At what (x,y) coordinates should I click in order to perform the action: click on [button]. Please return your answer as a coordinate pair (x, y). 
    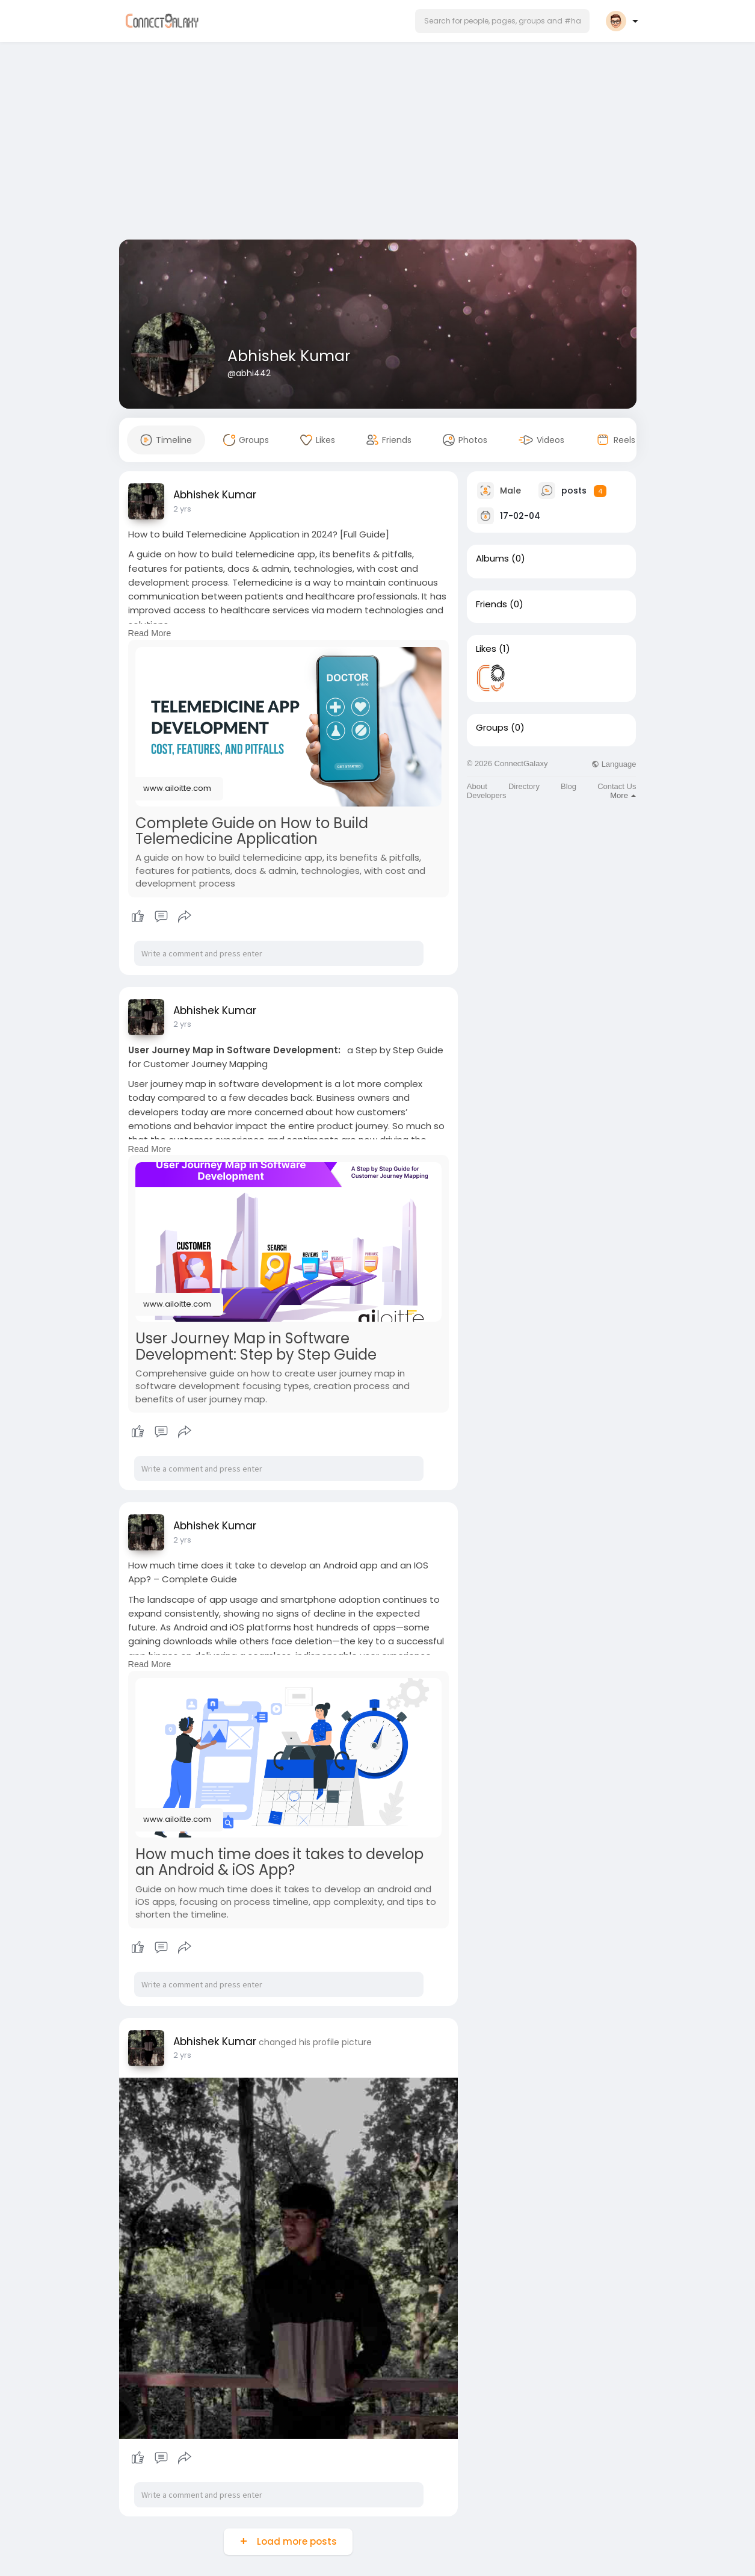
    Looking at the image, I should click on (502, 21).